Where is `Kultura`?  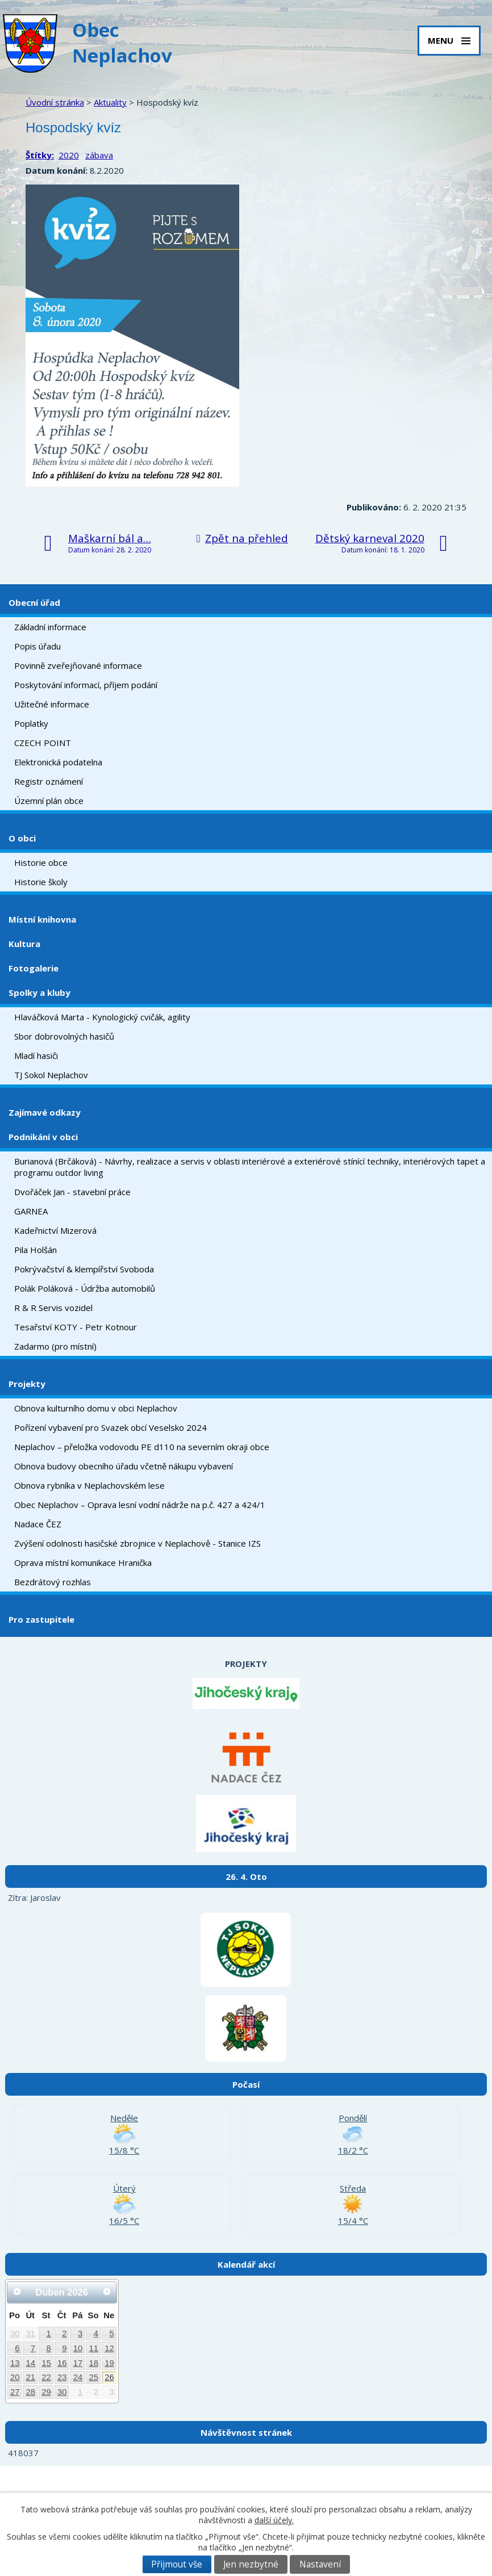
Kultura is located at coordinates (24, 943).